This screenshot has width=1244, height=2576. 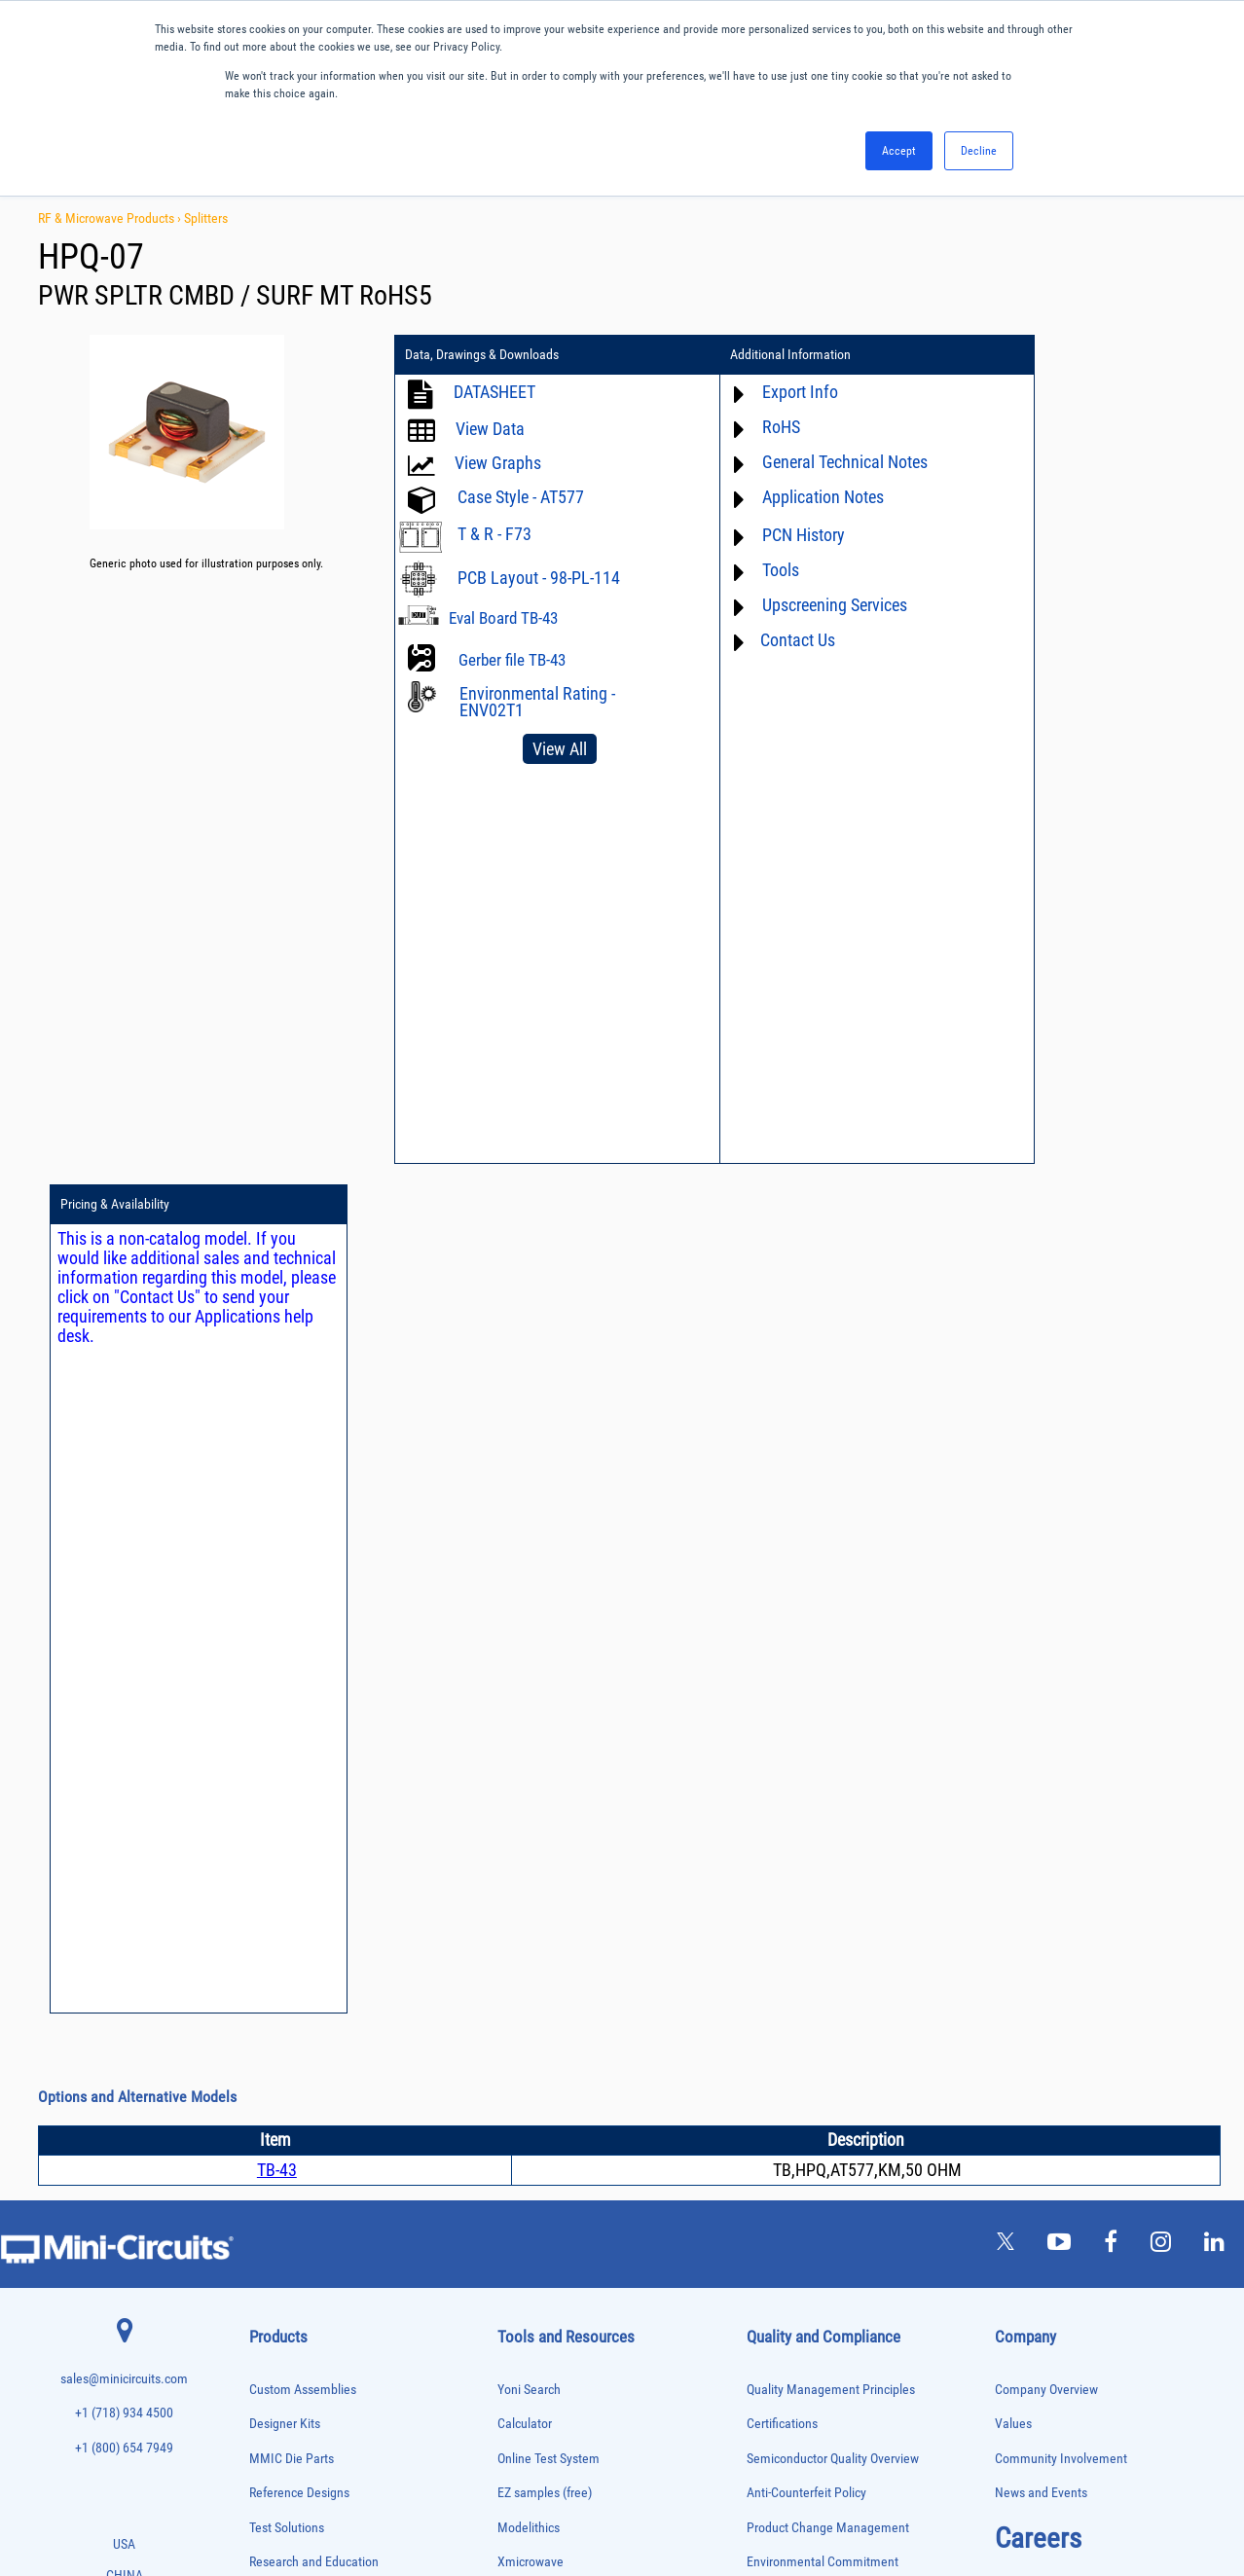 I want to click on Block Diagrams, so click(x=539, y=1782).